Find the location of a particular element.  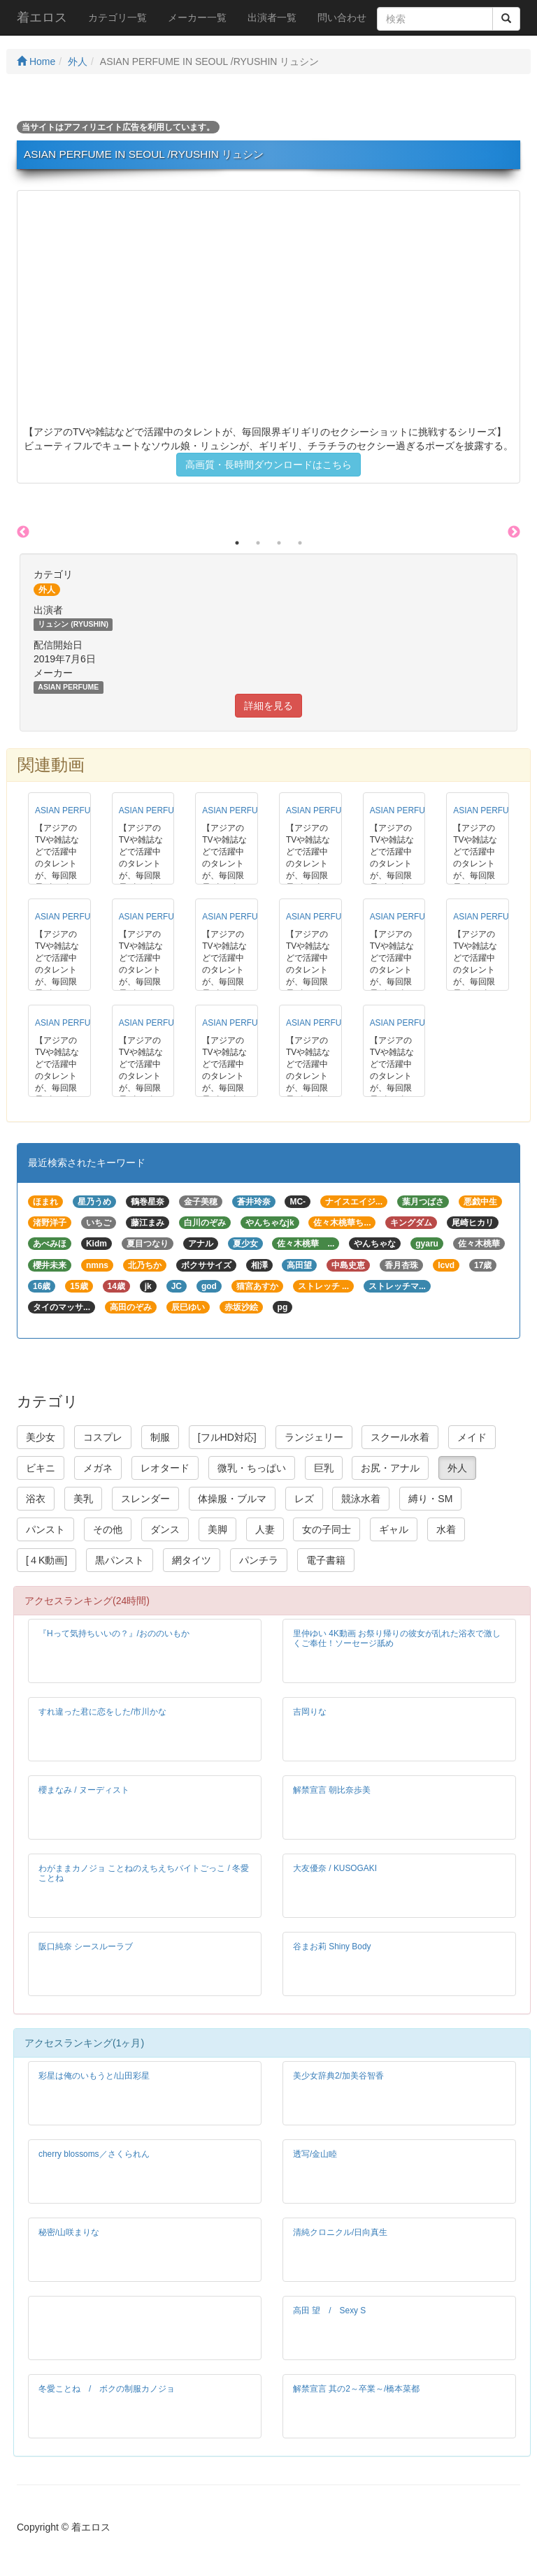

美少女辞典2/加美谷智香 is located at coordinates (338, 2076).